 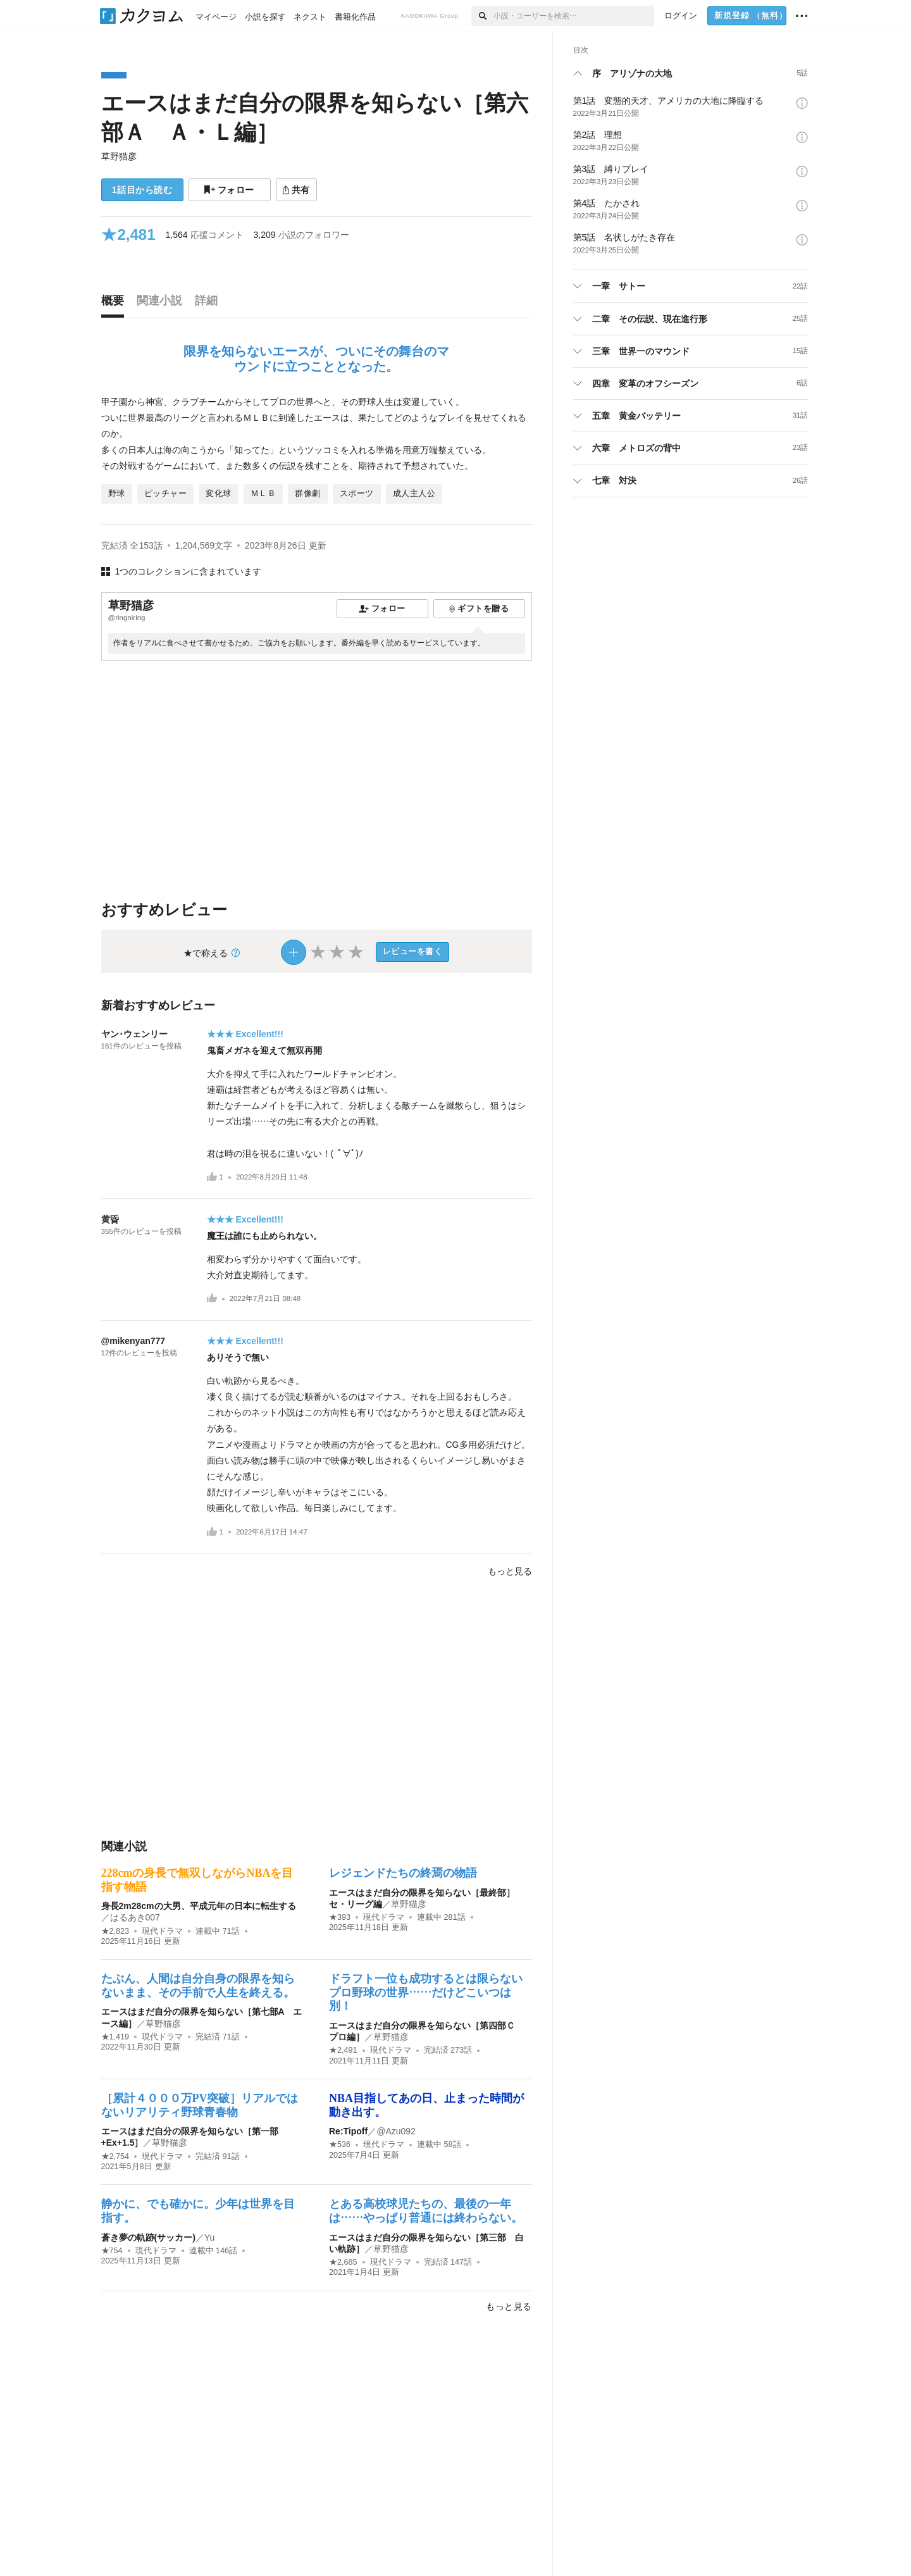 What do you see at coordinates (198, 1985) in the screenshot?
I see `たぶん、人間は自分自身の限界を知らないまま、その手前で人生を終える。` at bounding box center [198, 1985].